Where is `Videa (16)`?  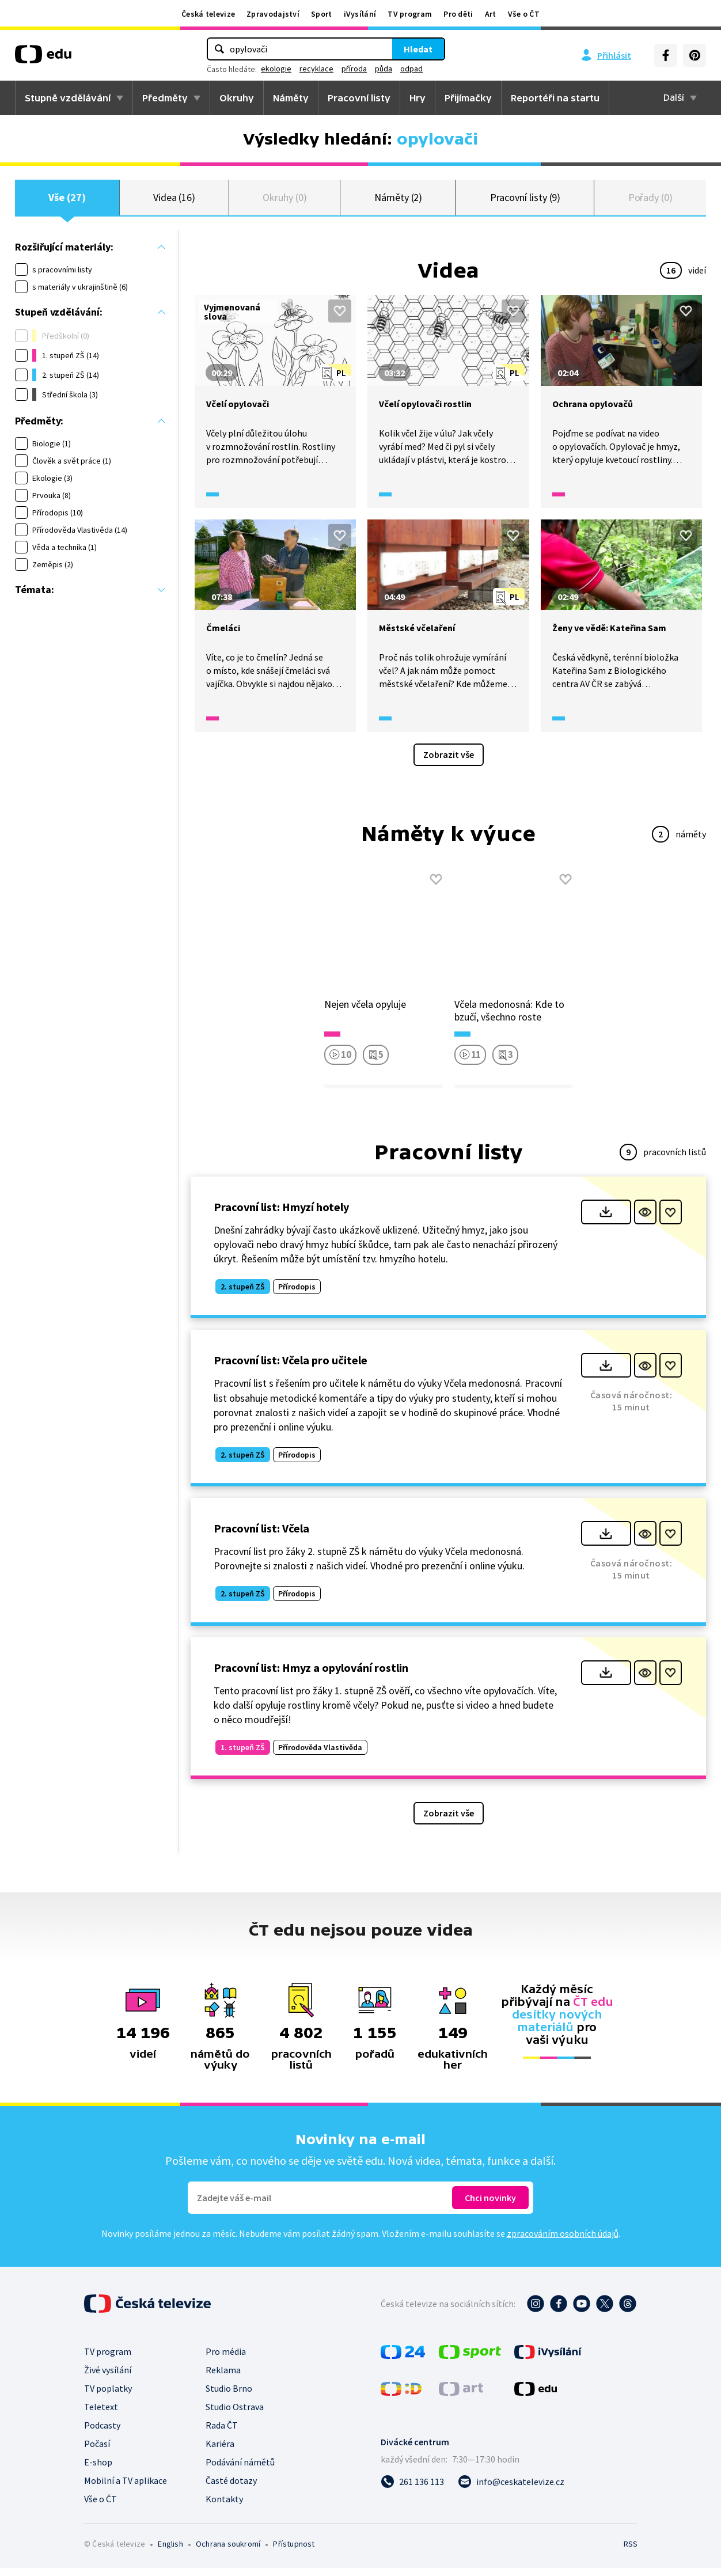 Videa (16) is located at coordinates (174, 201).